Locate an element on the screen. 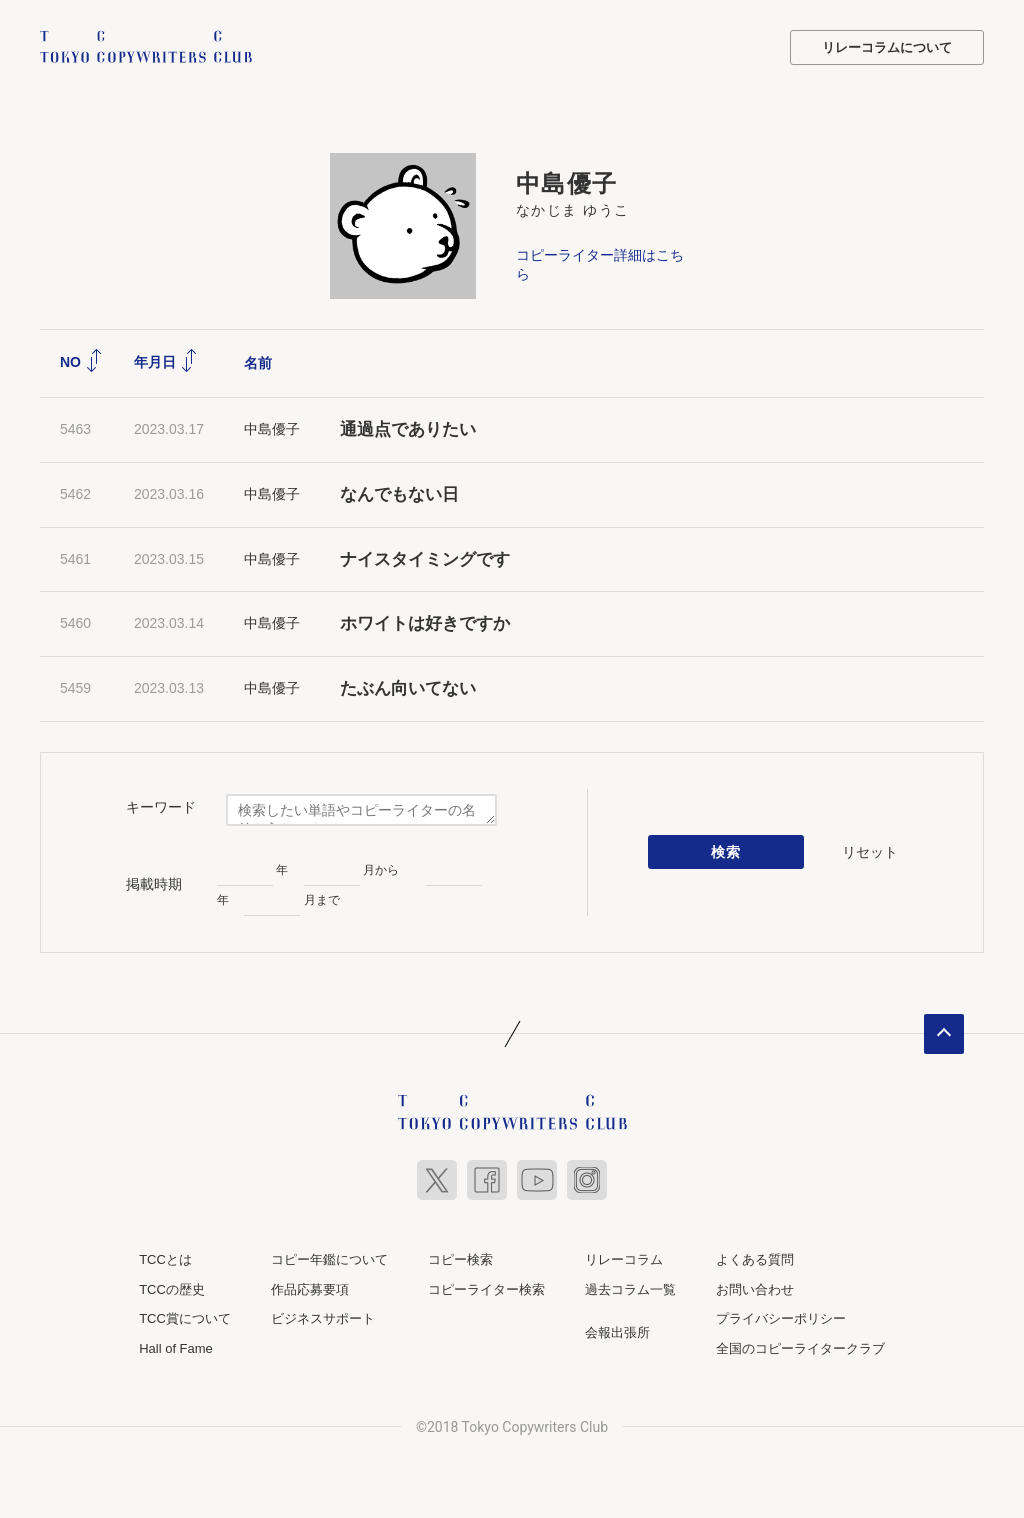 The image size is (1024, 1518). リレーコラム is located at coordinates (624, 1259).